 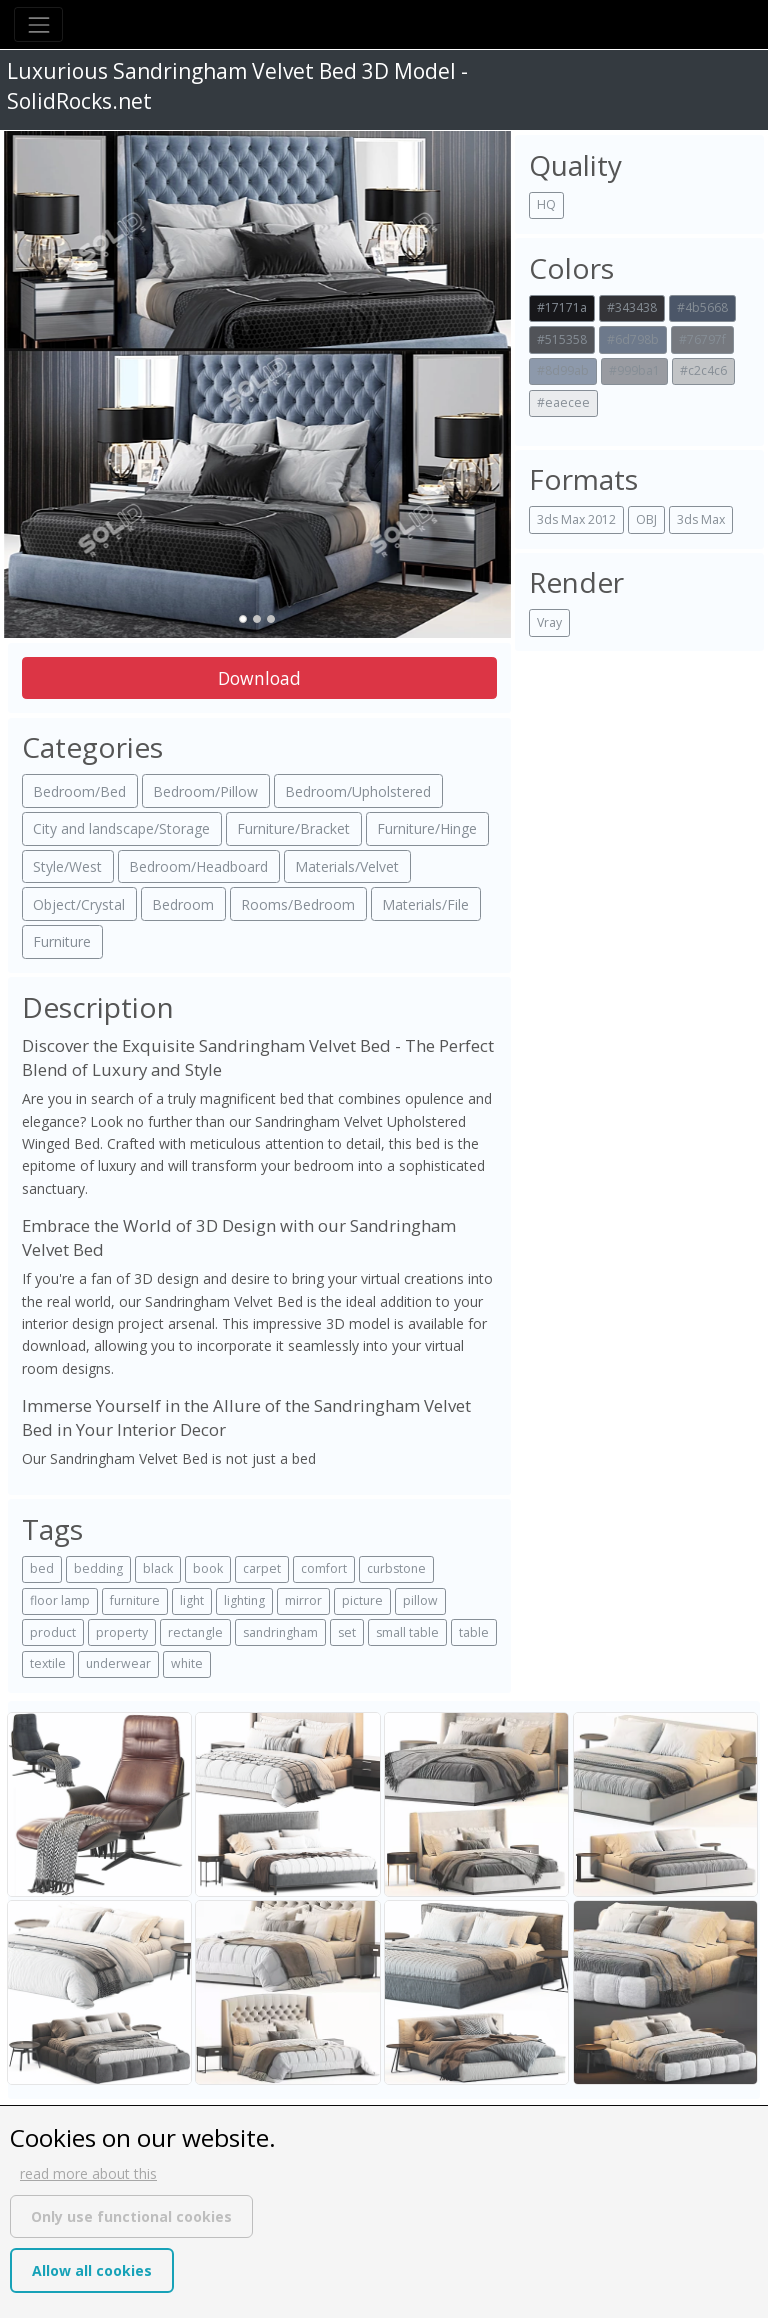 What do you see at coordinates (303, 1600) in the screenshot?
I see `mirror` at bounding box center [303, 1600].